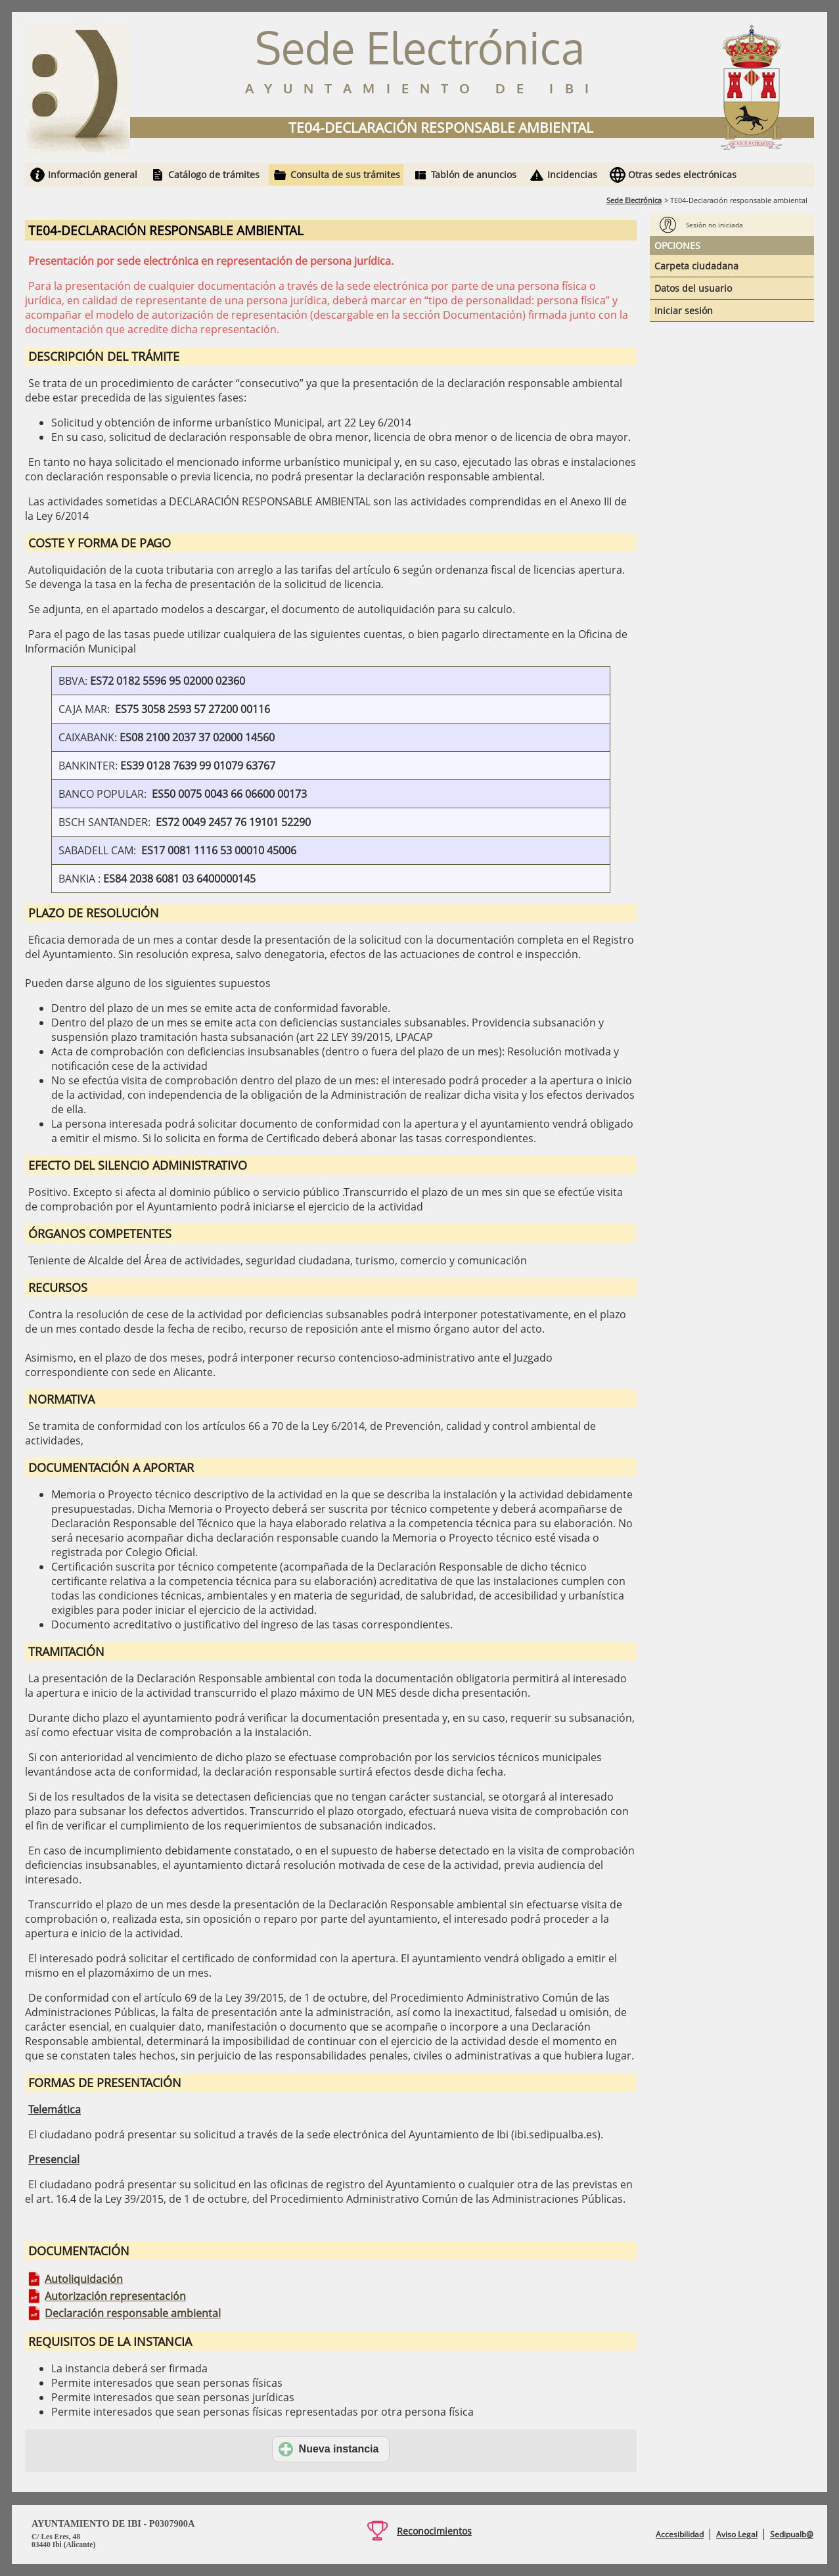 The height and width of the screenshot is (2576, 839). Describe the element at coordinates (696, 266) in the screenshot. I see `Carpeta ciudadana` at that location.